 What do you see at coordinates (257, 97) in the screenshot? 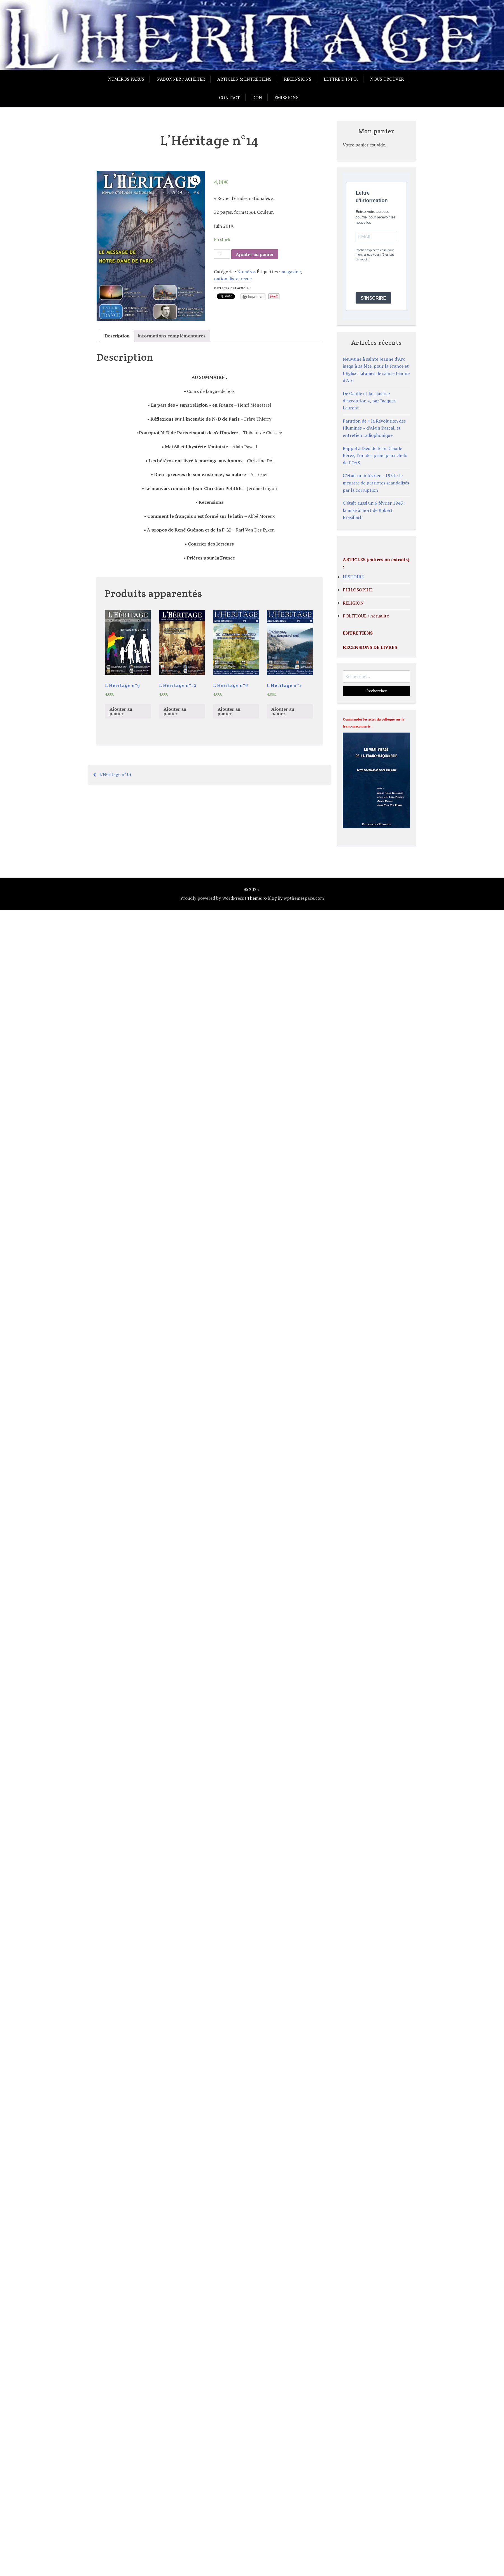
I see `Don` at bounding box center [257, 97].